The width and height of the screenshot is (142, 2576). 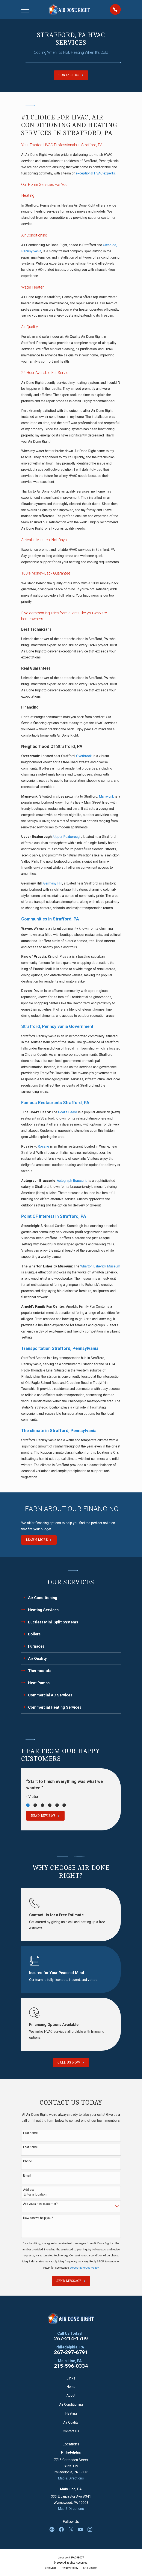 What do you see at coordinates (67, 1112) in the screenshot?
I see `Goat’s Beard` at bounding box center [67, 1112].